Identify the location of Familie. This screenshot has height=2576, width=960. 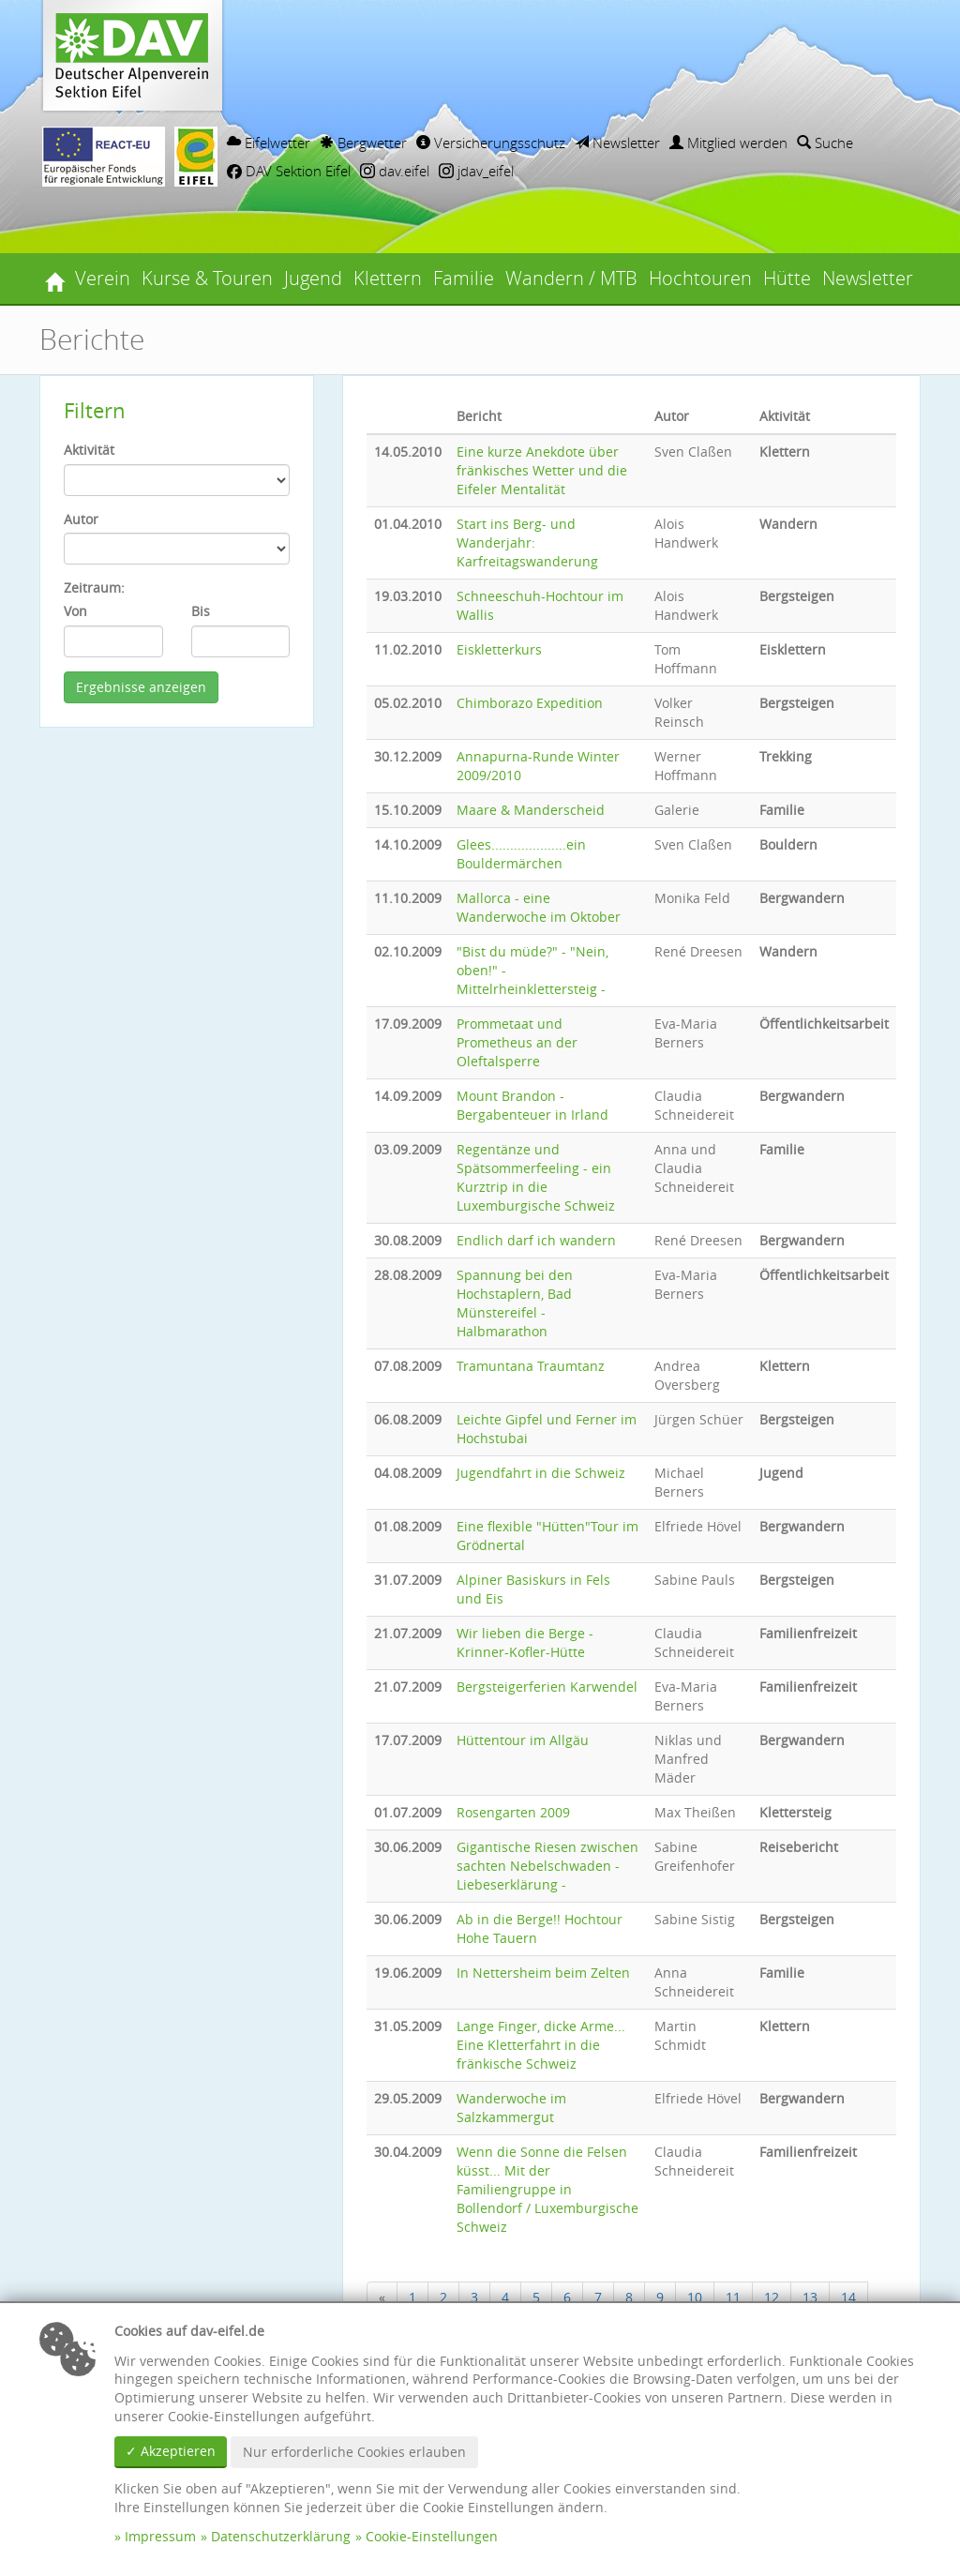
(463, 278).